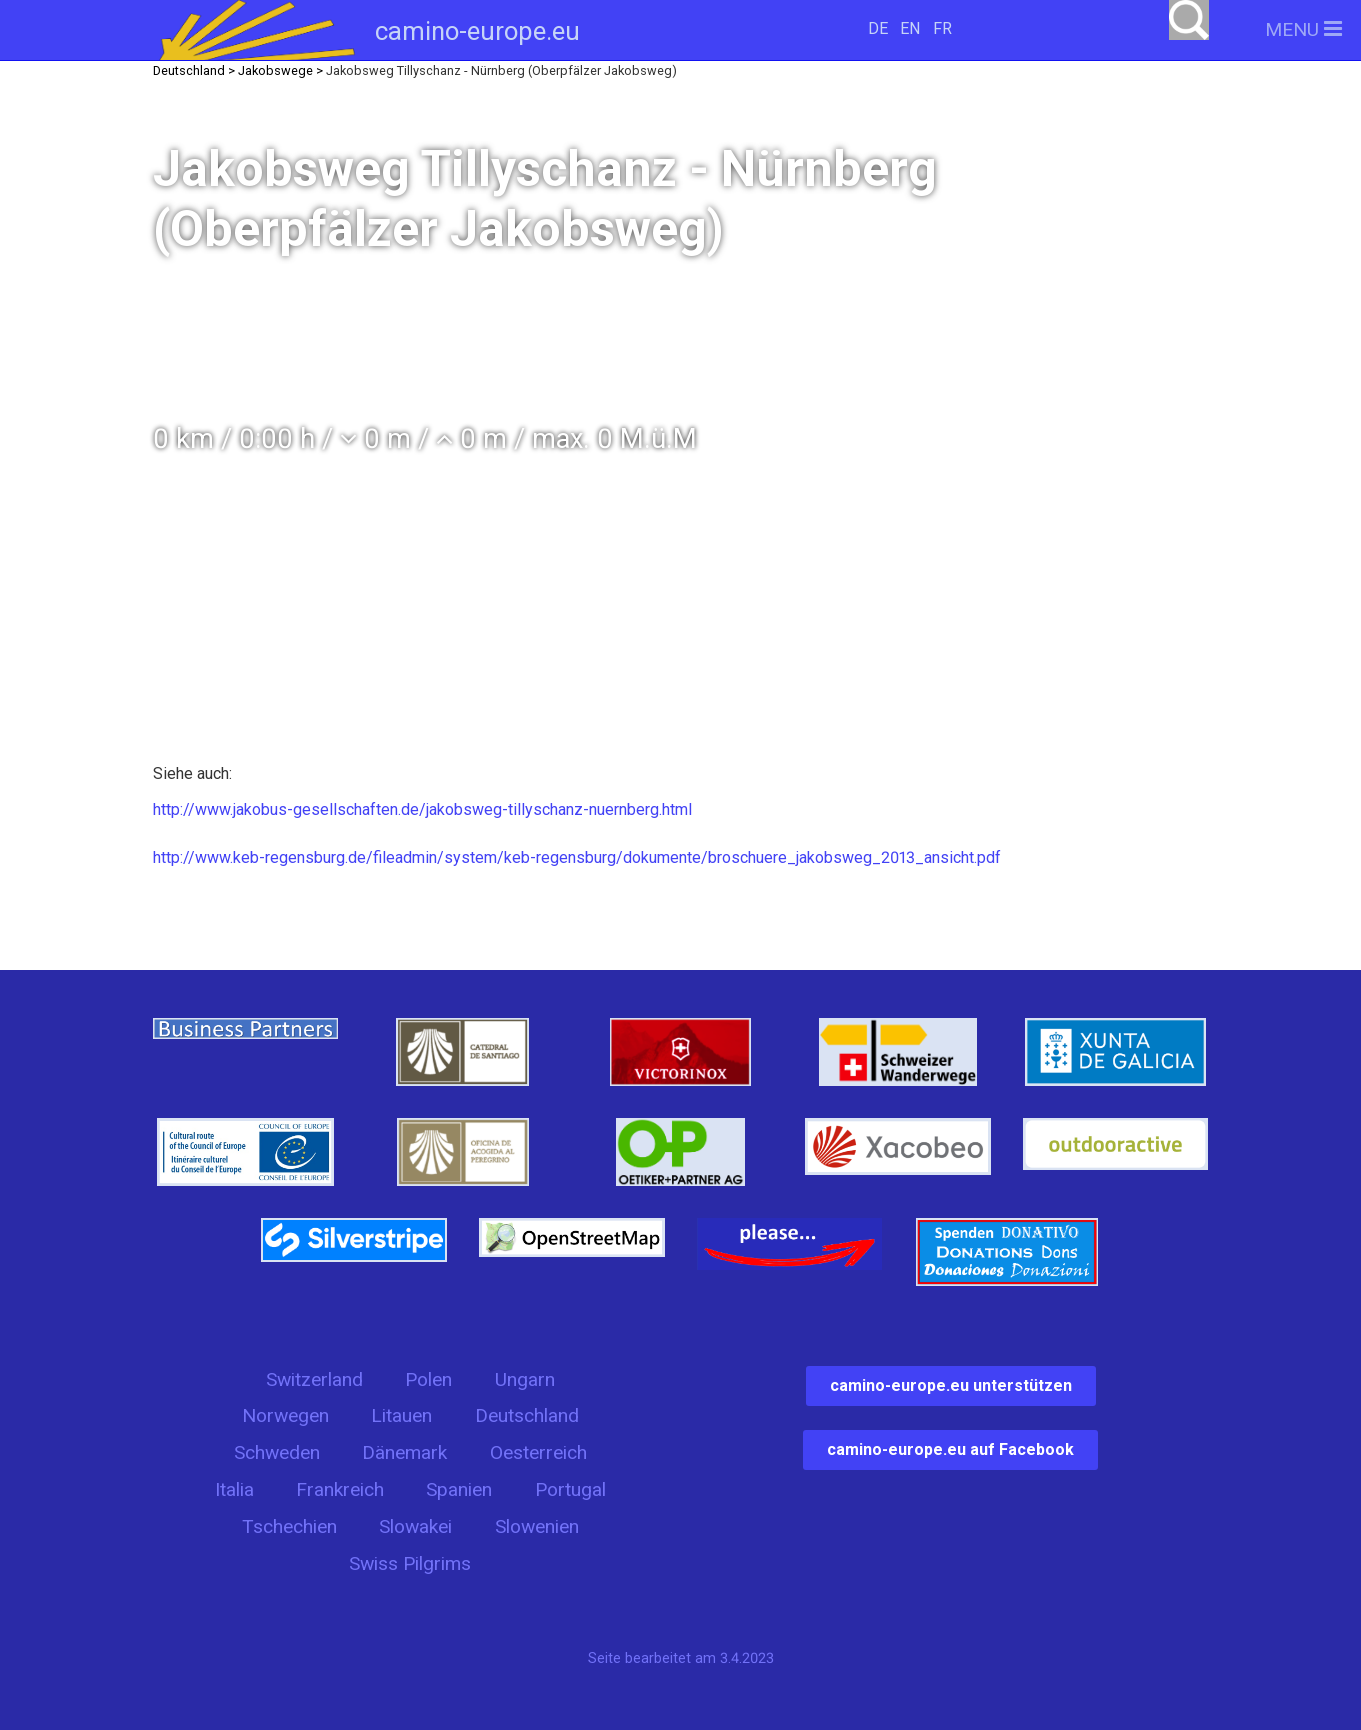 Image resolution: width=1361 pixels, height=1730 pixels. I want to click on camino-europe.eu unterstützen, so click(951, 1385).